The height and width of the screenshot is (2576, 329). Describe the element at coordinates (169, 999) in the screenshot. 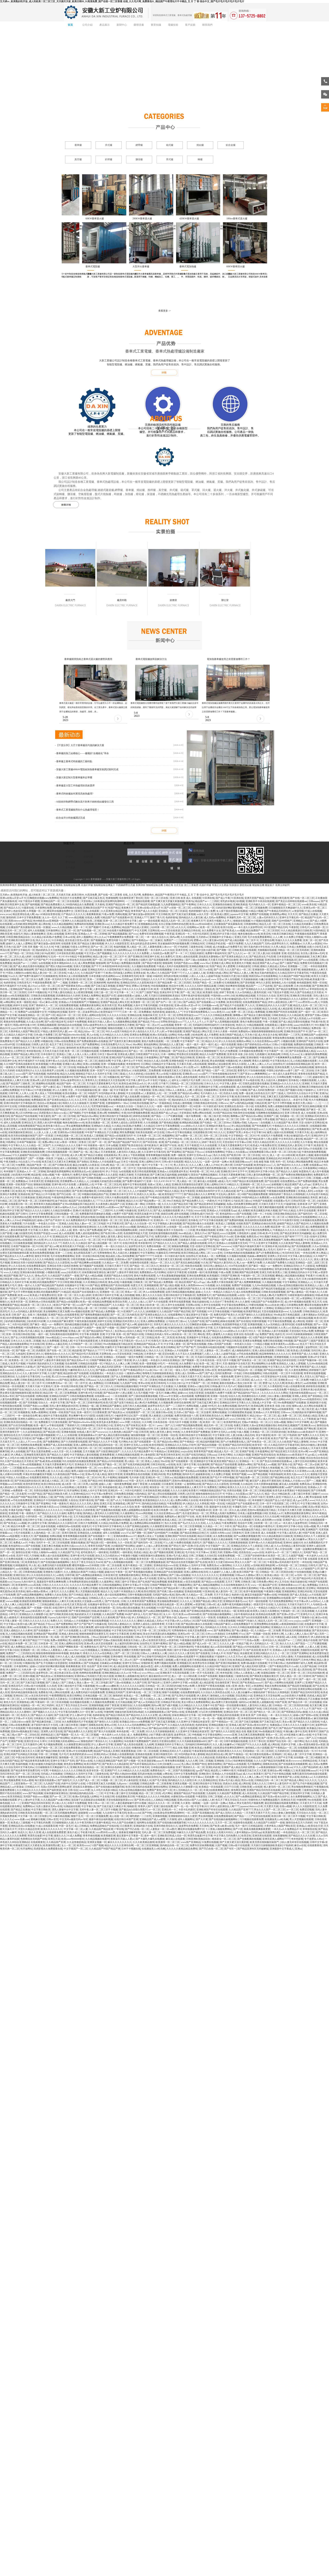

I see `欧美丰满美乳xxx高潮www` at that location.